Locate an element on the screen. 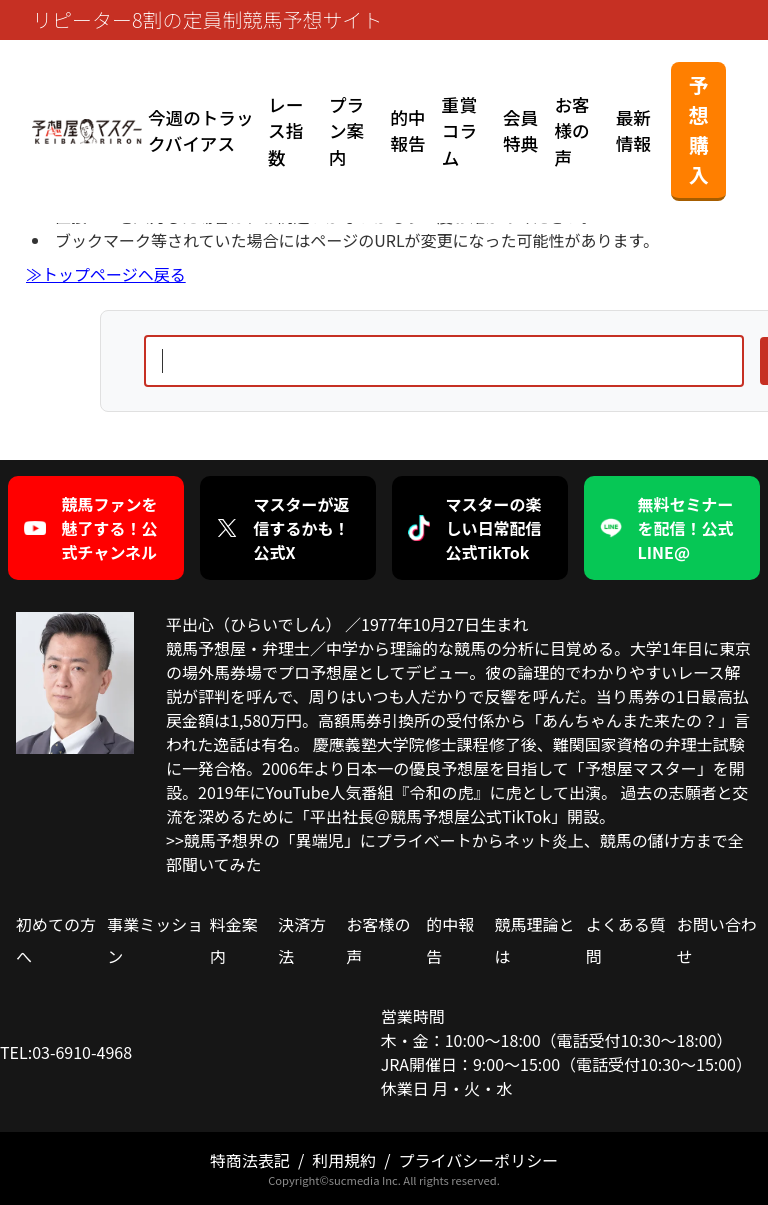  TEL:03-6910-4968 is located at coordinates (66, 1052).